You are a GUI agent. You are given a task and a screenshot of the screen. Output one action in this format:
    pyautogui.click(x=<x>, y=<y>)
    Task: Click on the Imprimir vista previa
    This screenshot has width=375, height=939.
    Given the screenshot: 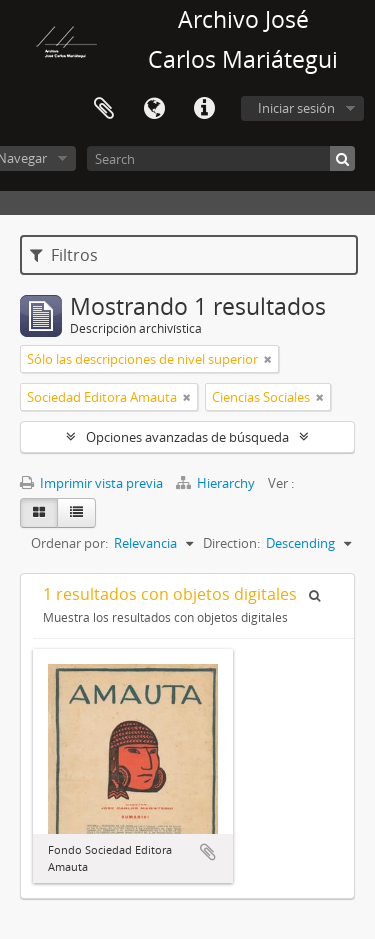 What is the action you would take?
    pyautogui.click(x=91, y=483)
    